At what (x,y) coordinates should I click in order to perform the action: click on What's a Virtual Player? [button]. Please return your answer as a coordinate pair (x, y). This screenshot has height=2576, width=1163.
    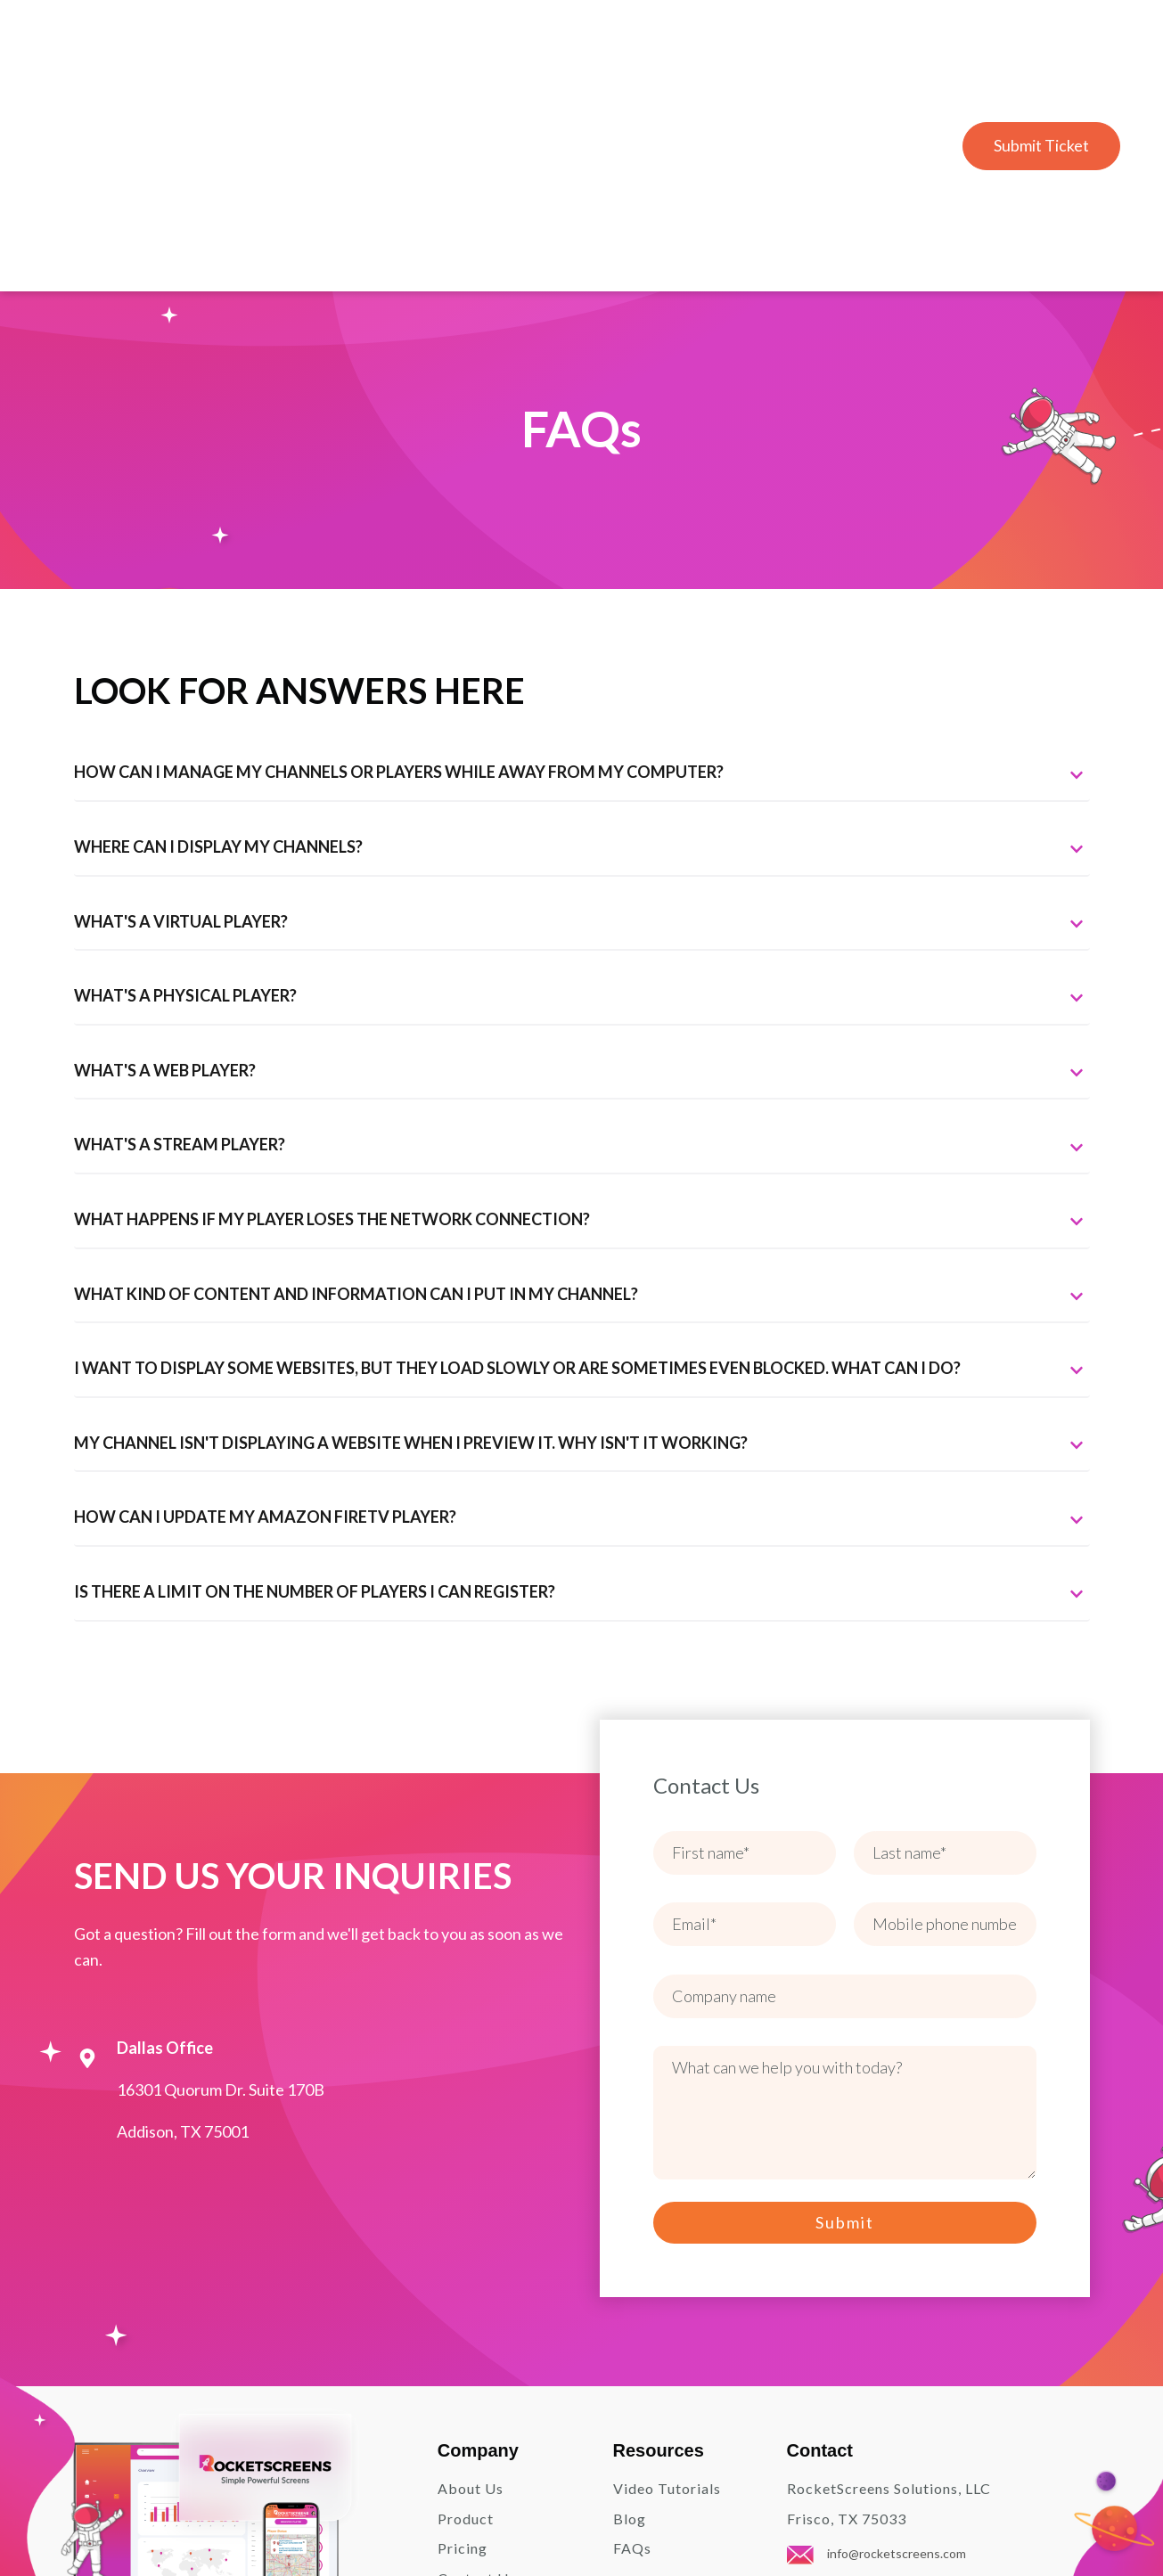
    Looking at the image, I should click on (582, 732).